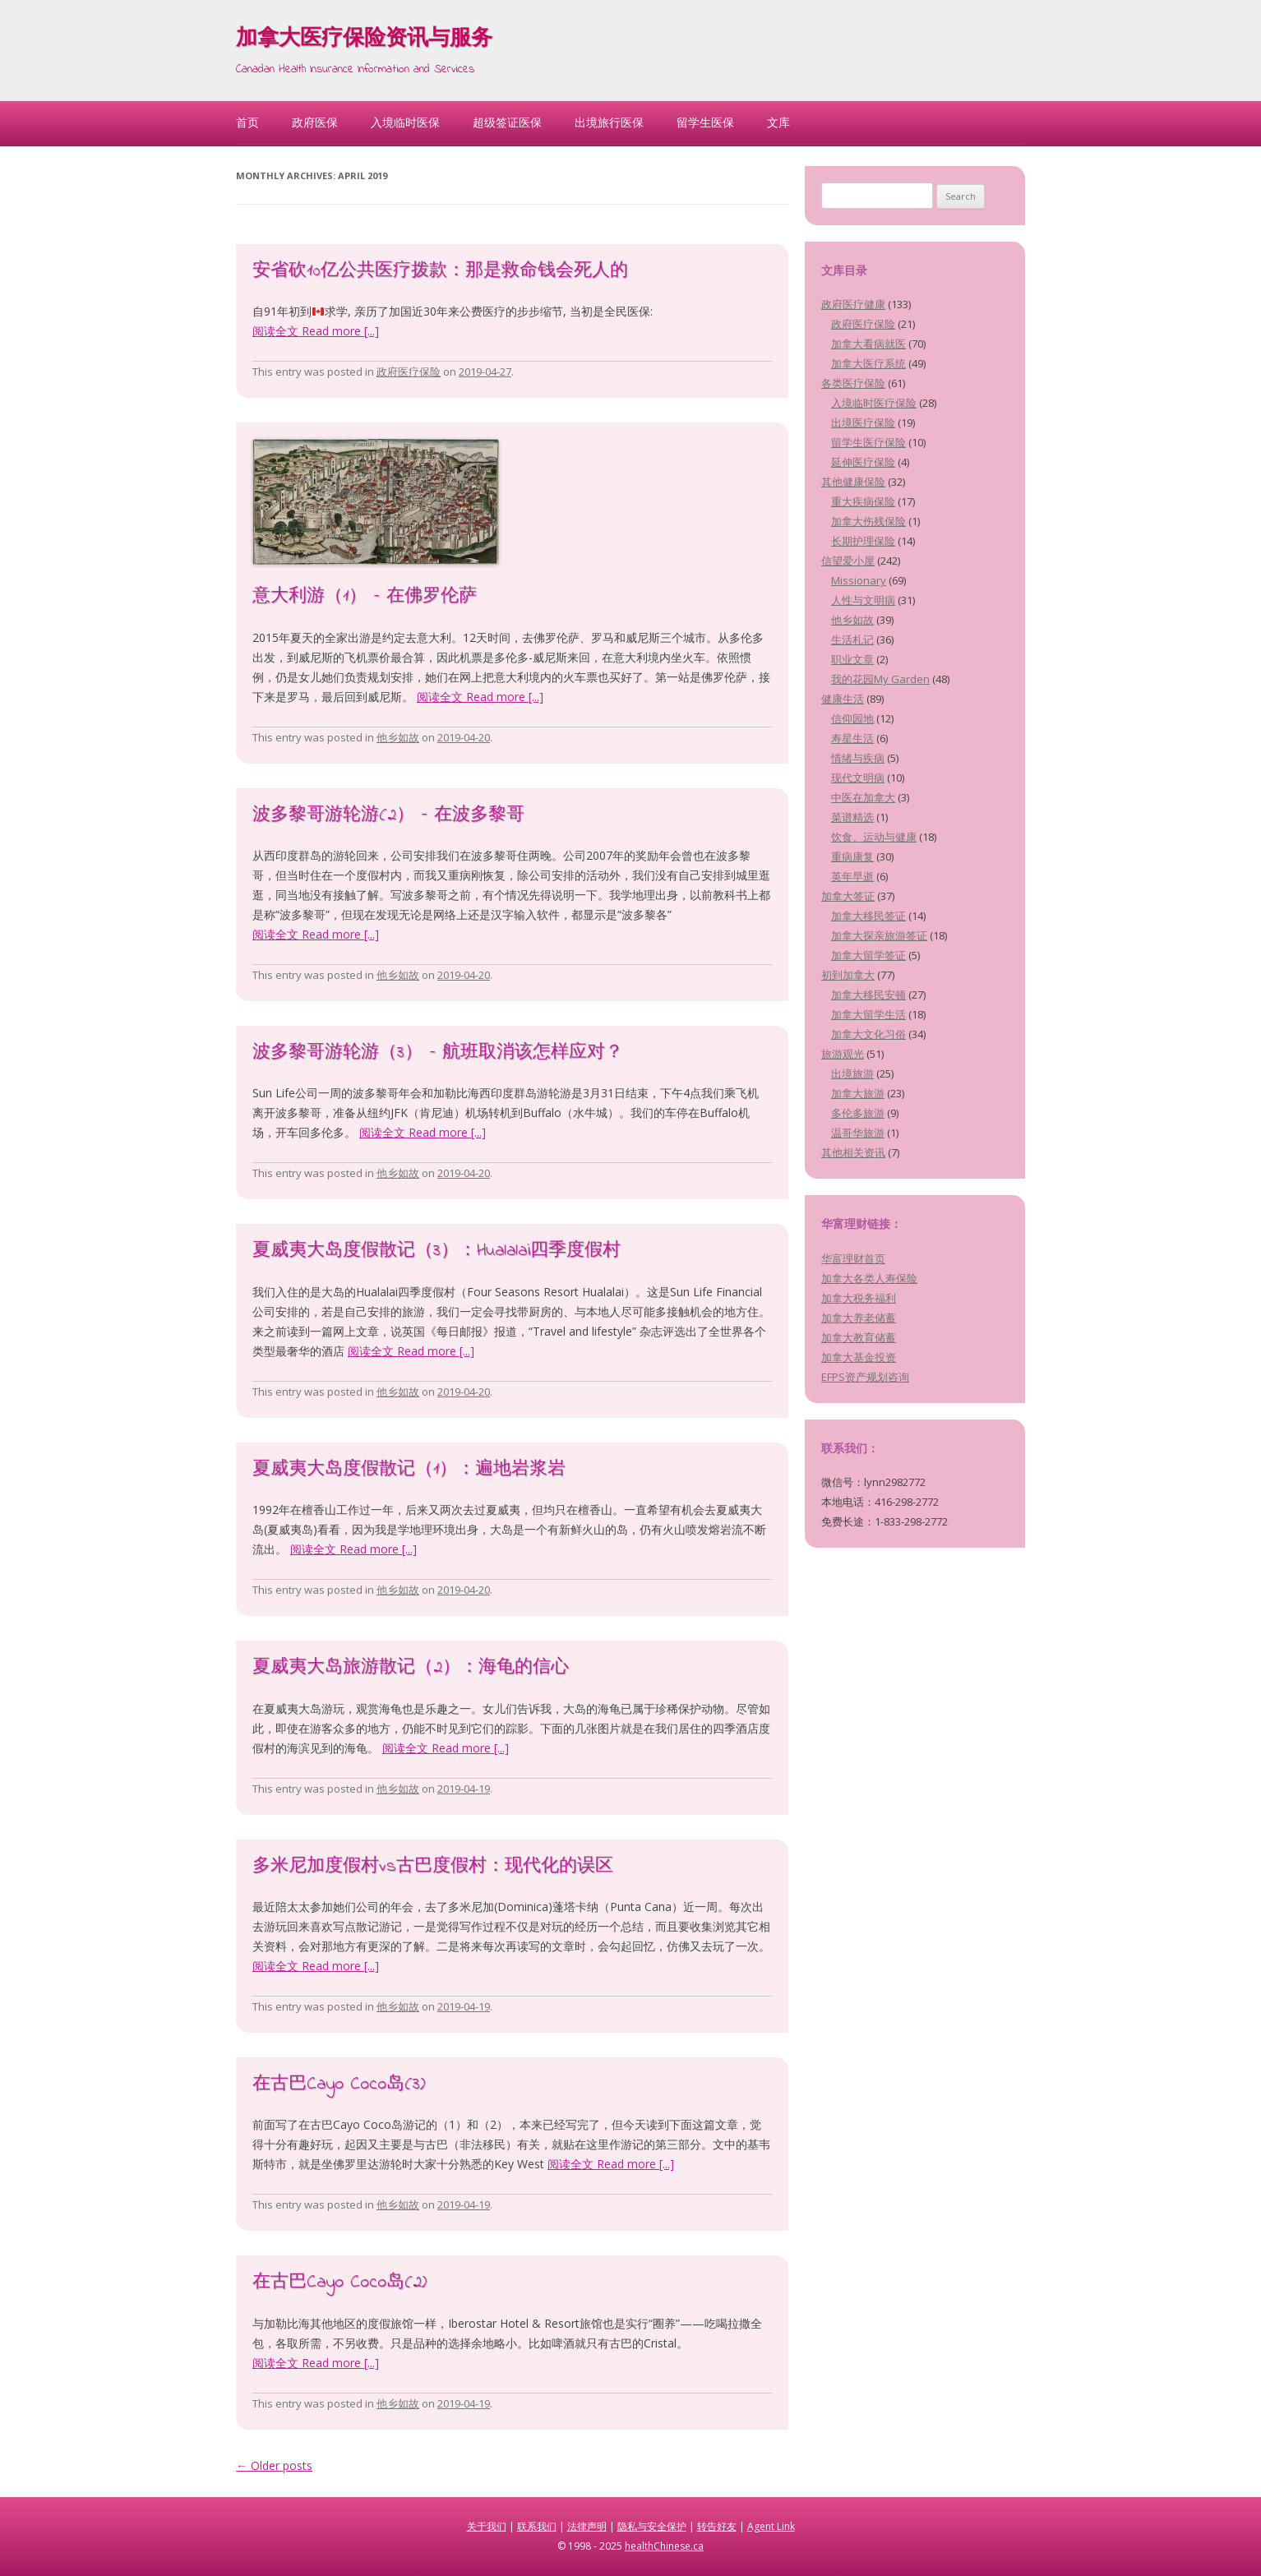 The image size is (1261, 2576). Describe the element at coordinates (858, 777) in the screenshot. I see `现代文明病` at that location.